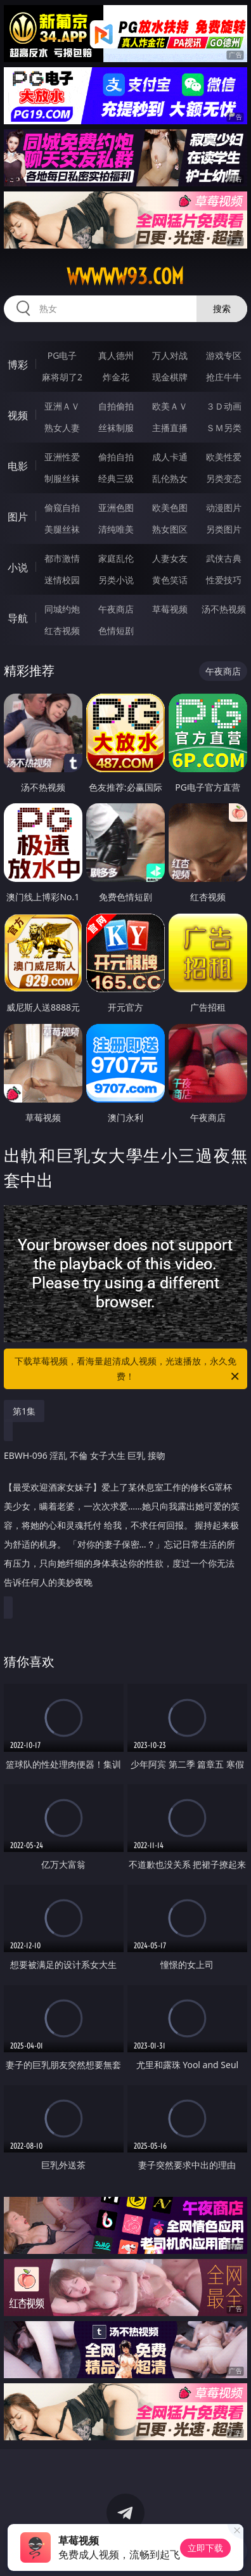 This screenshot has height=2576, width=251. Describe the element at coordinates (170, 406) in the screenshot. I see `欧美ＡＶ` at that location.